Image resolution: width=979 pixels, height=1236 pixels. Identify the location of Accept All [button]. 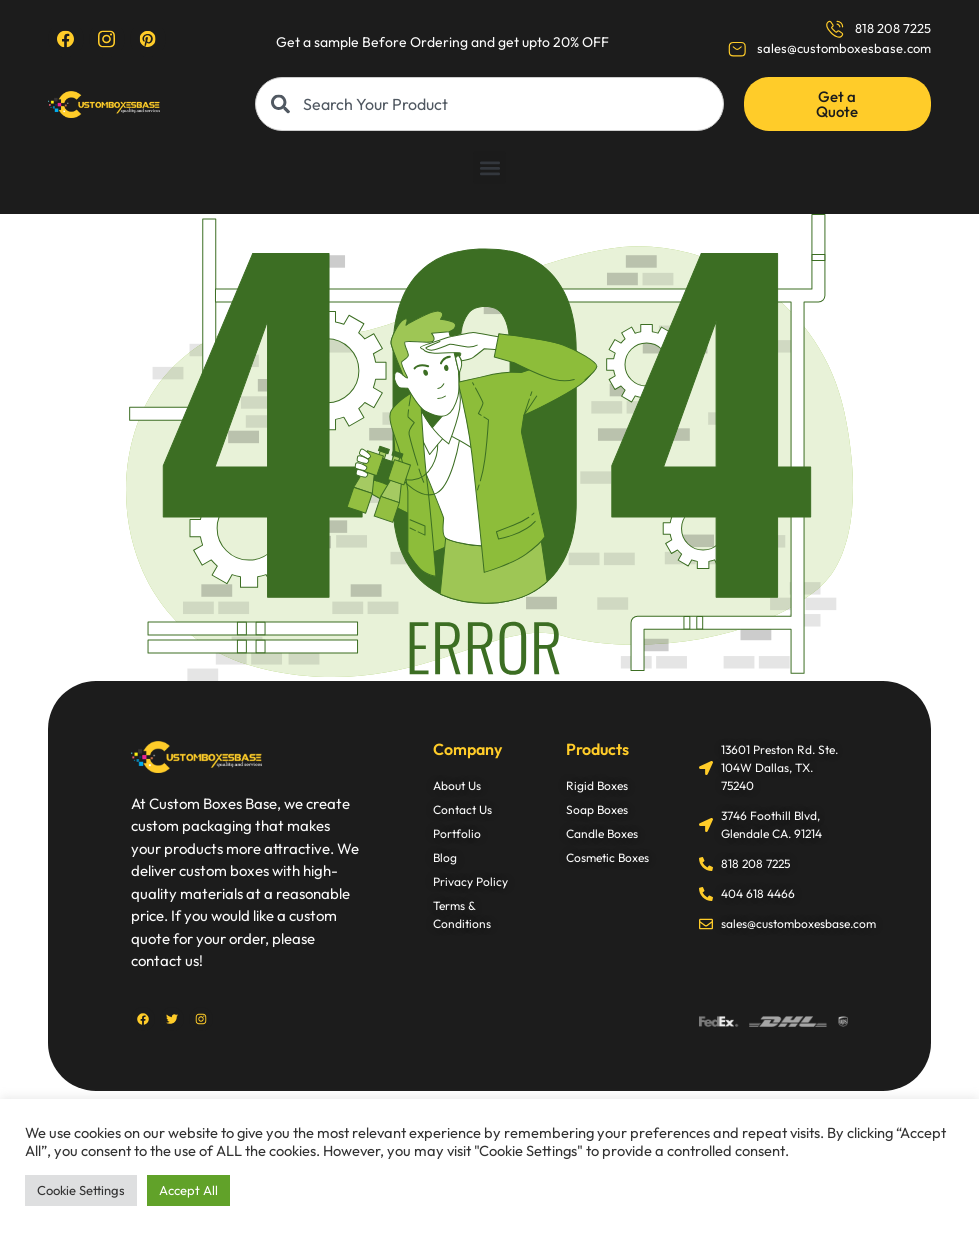
(188, 1190).